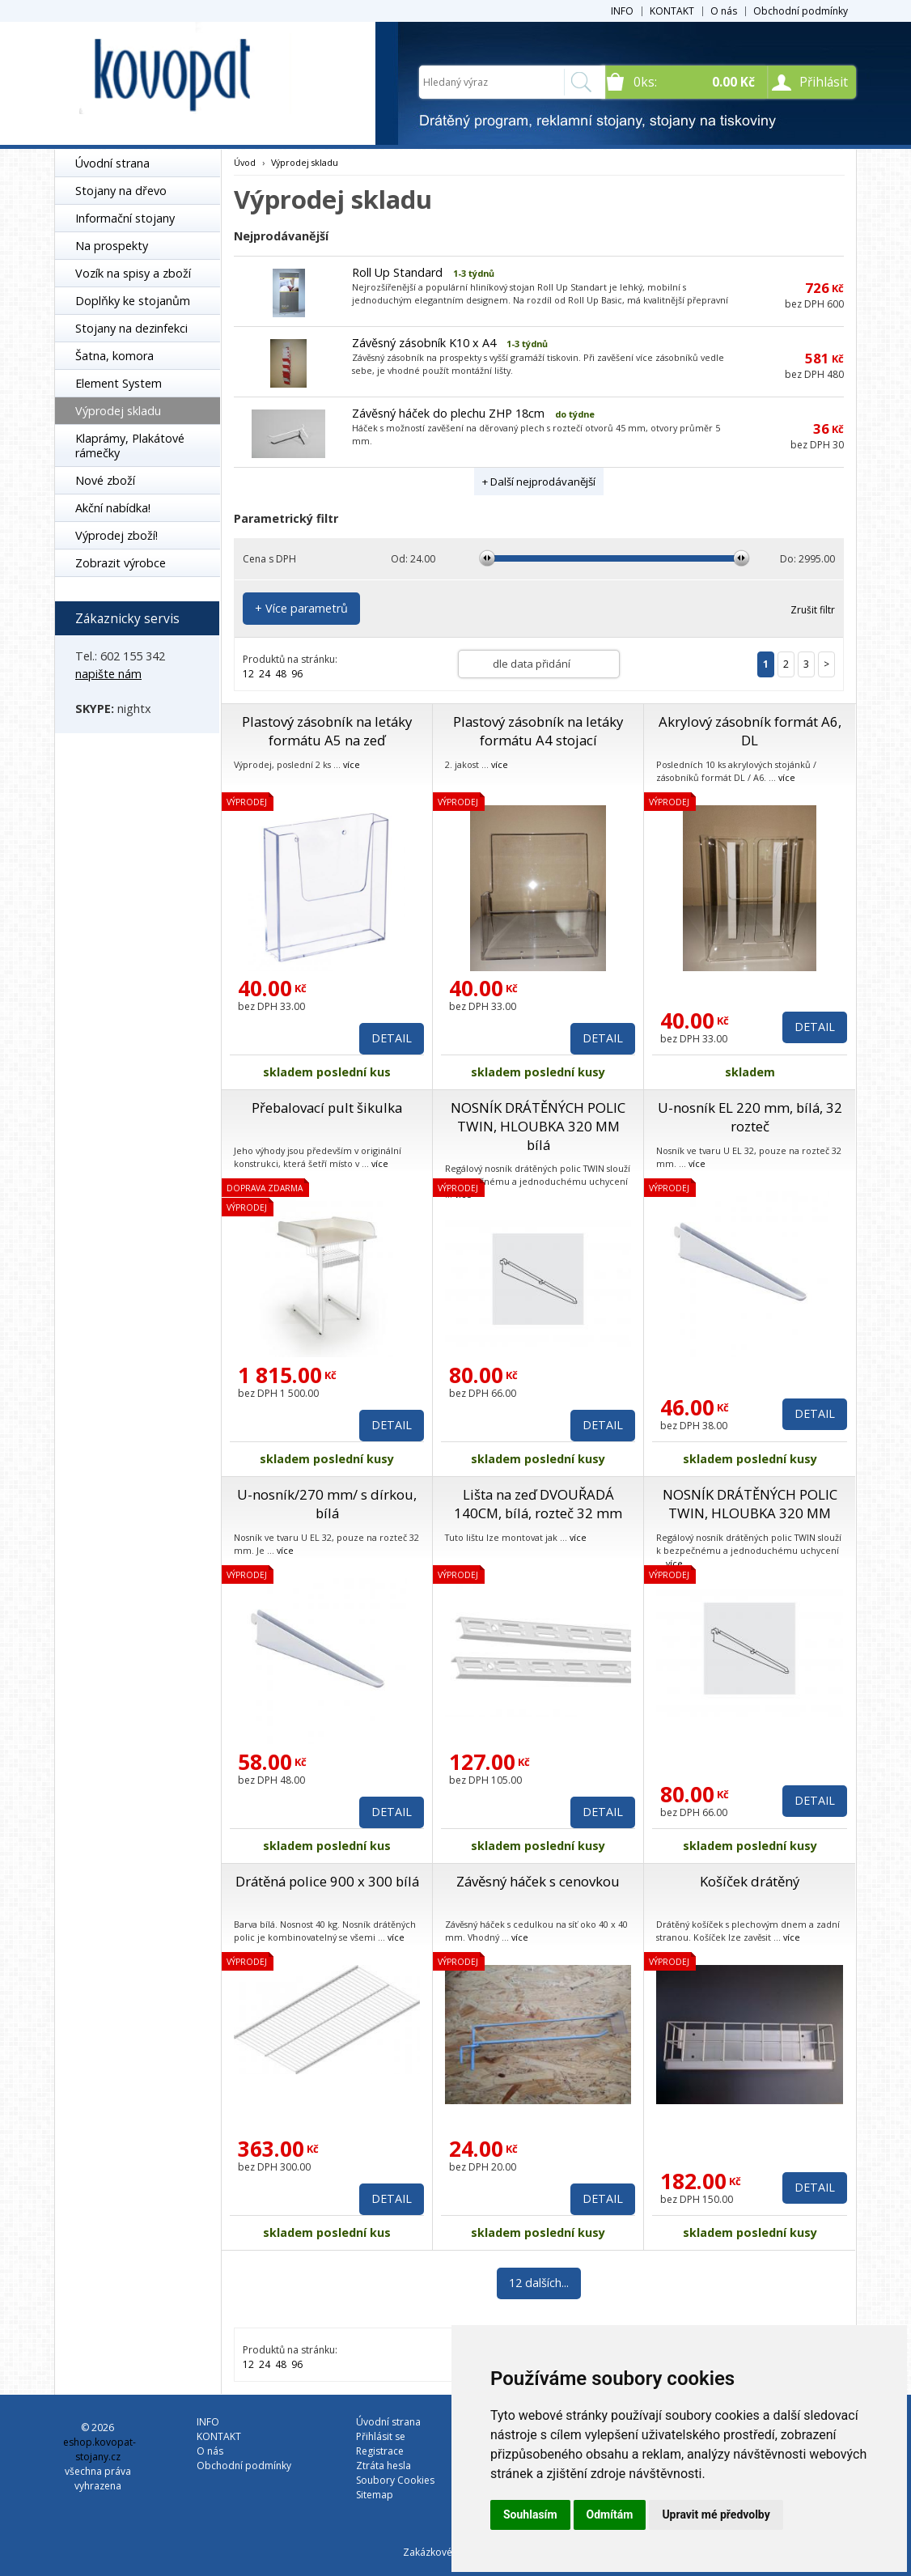  What do you see at coordinates (800, 11) in the screenshot?
I see `Obchodní podmínky` at bounding box center [800, 11].